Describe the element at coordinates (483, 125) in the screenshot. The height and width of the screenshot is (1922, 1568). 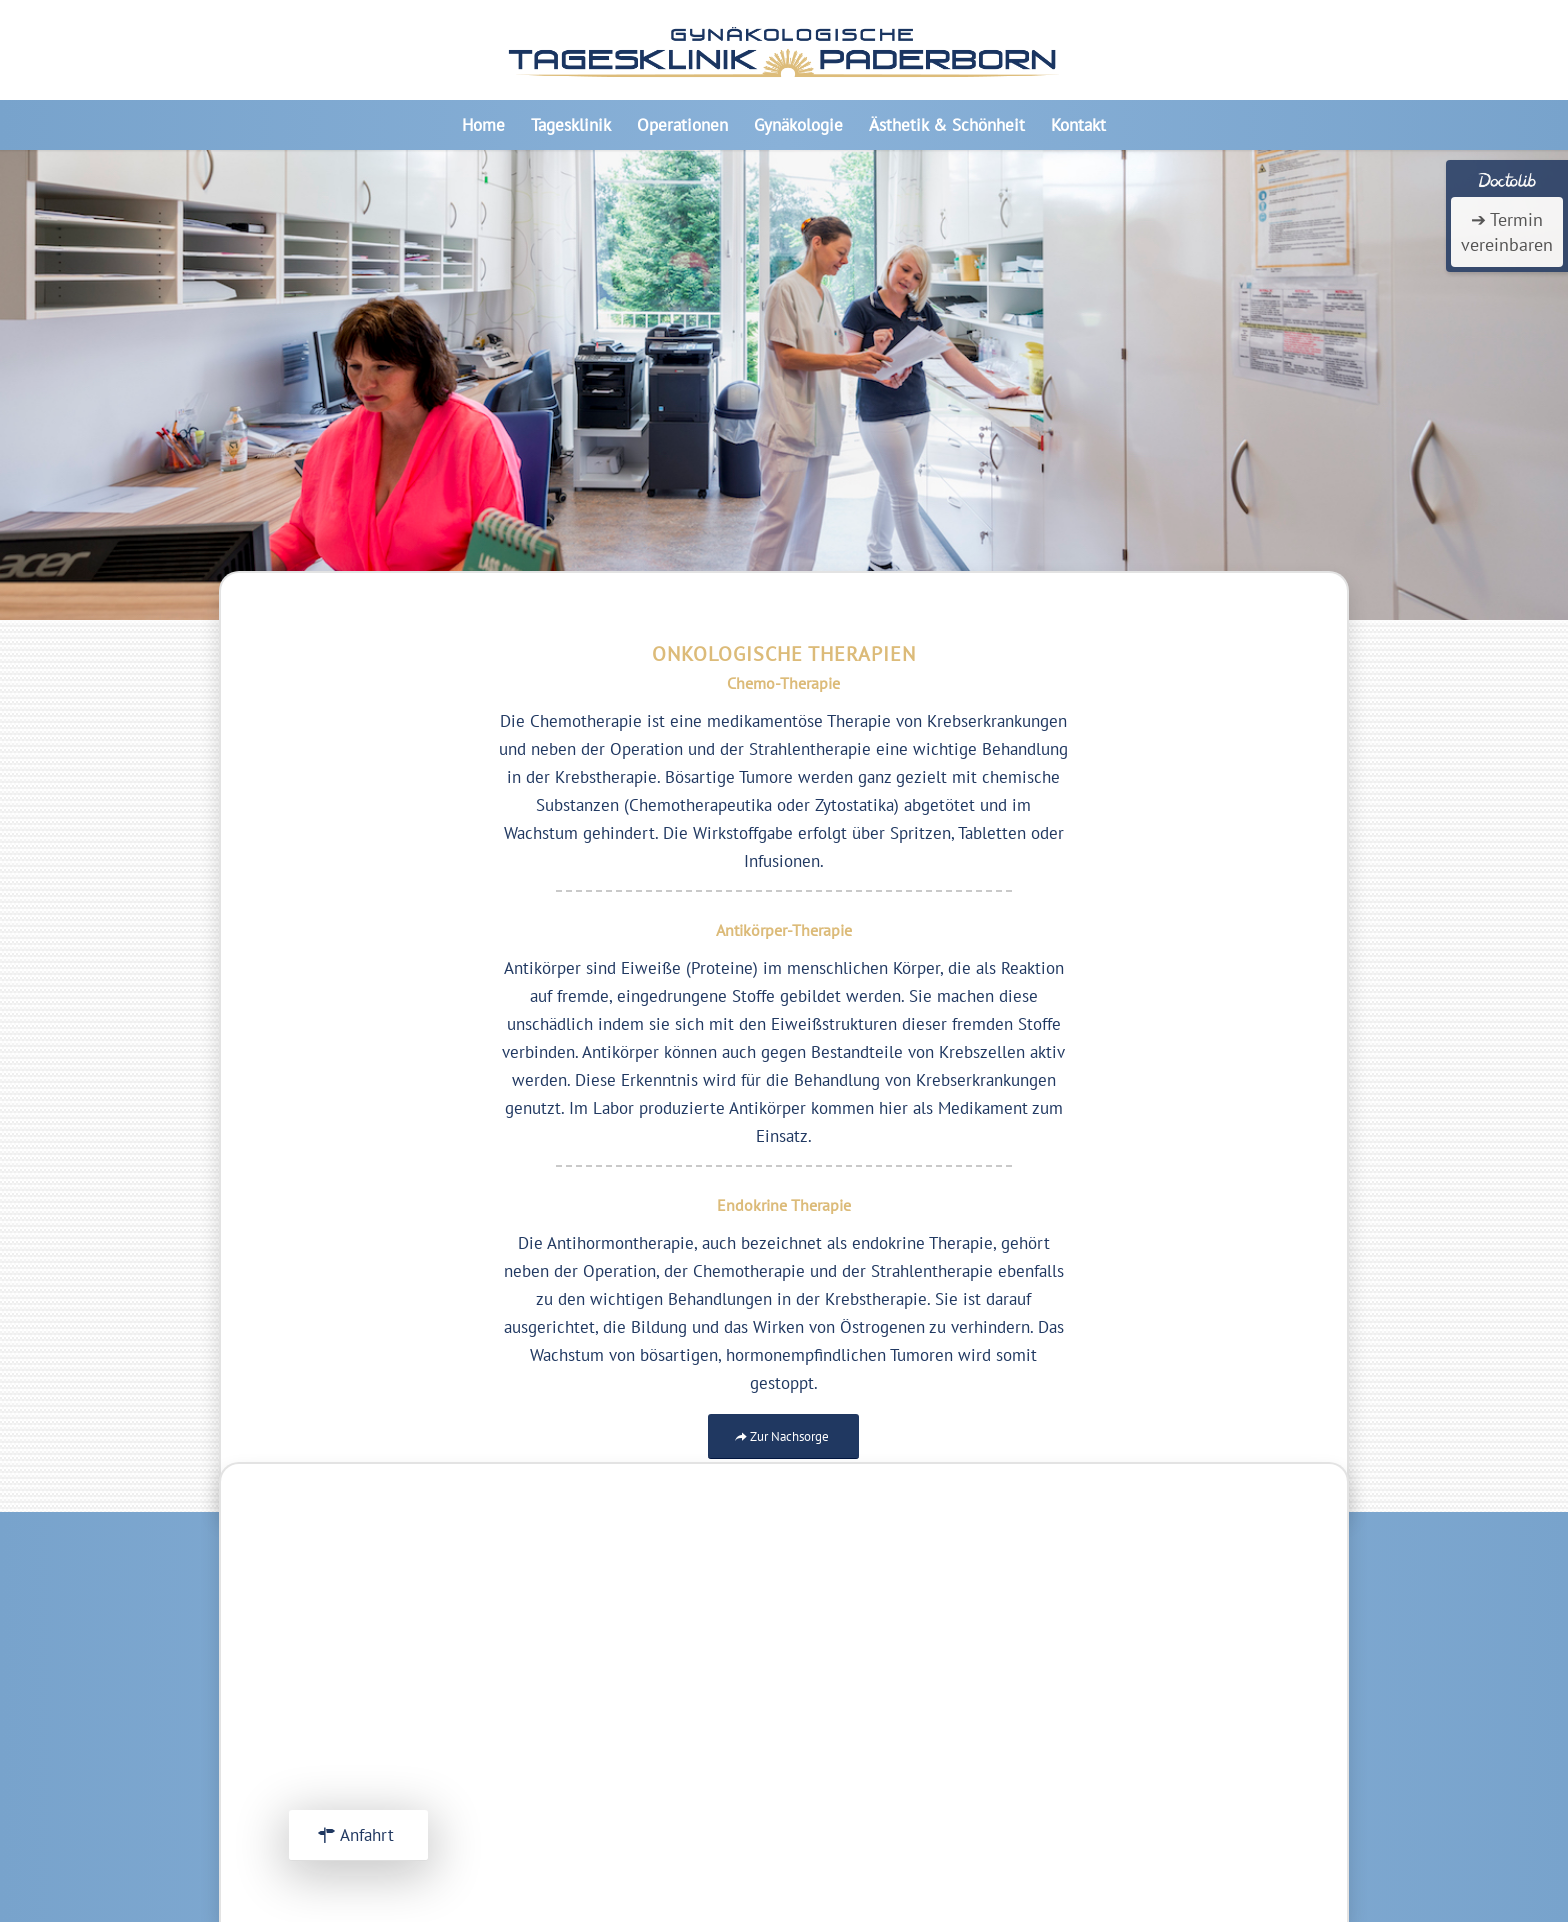
I see `[menuitem]` at that location.